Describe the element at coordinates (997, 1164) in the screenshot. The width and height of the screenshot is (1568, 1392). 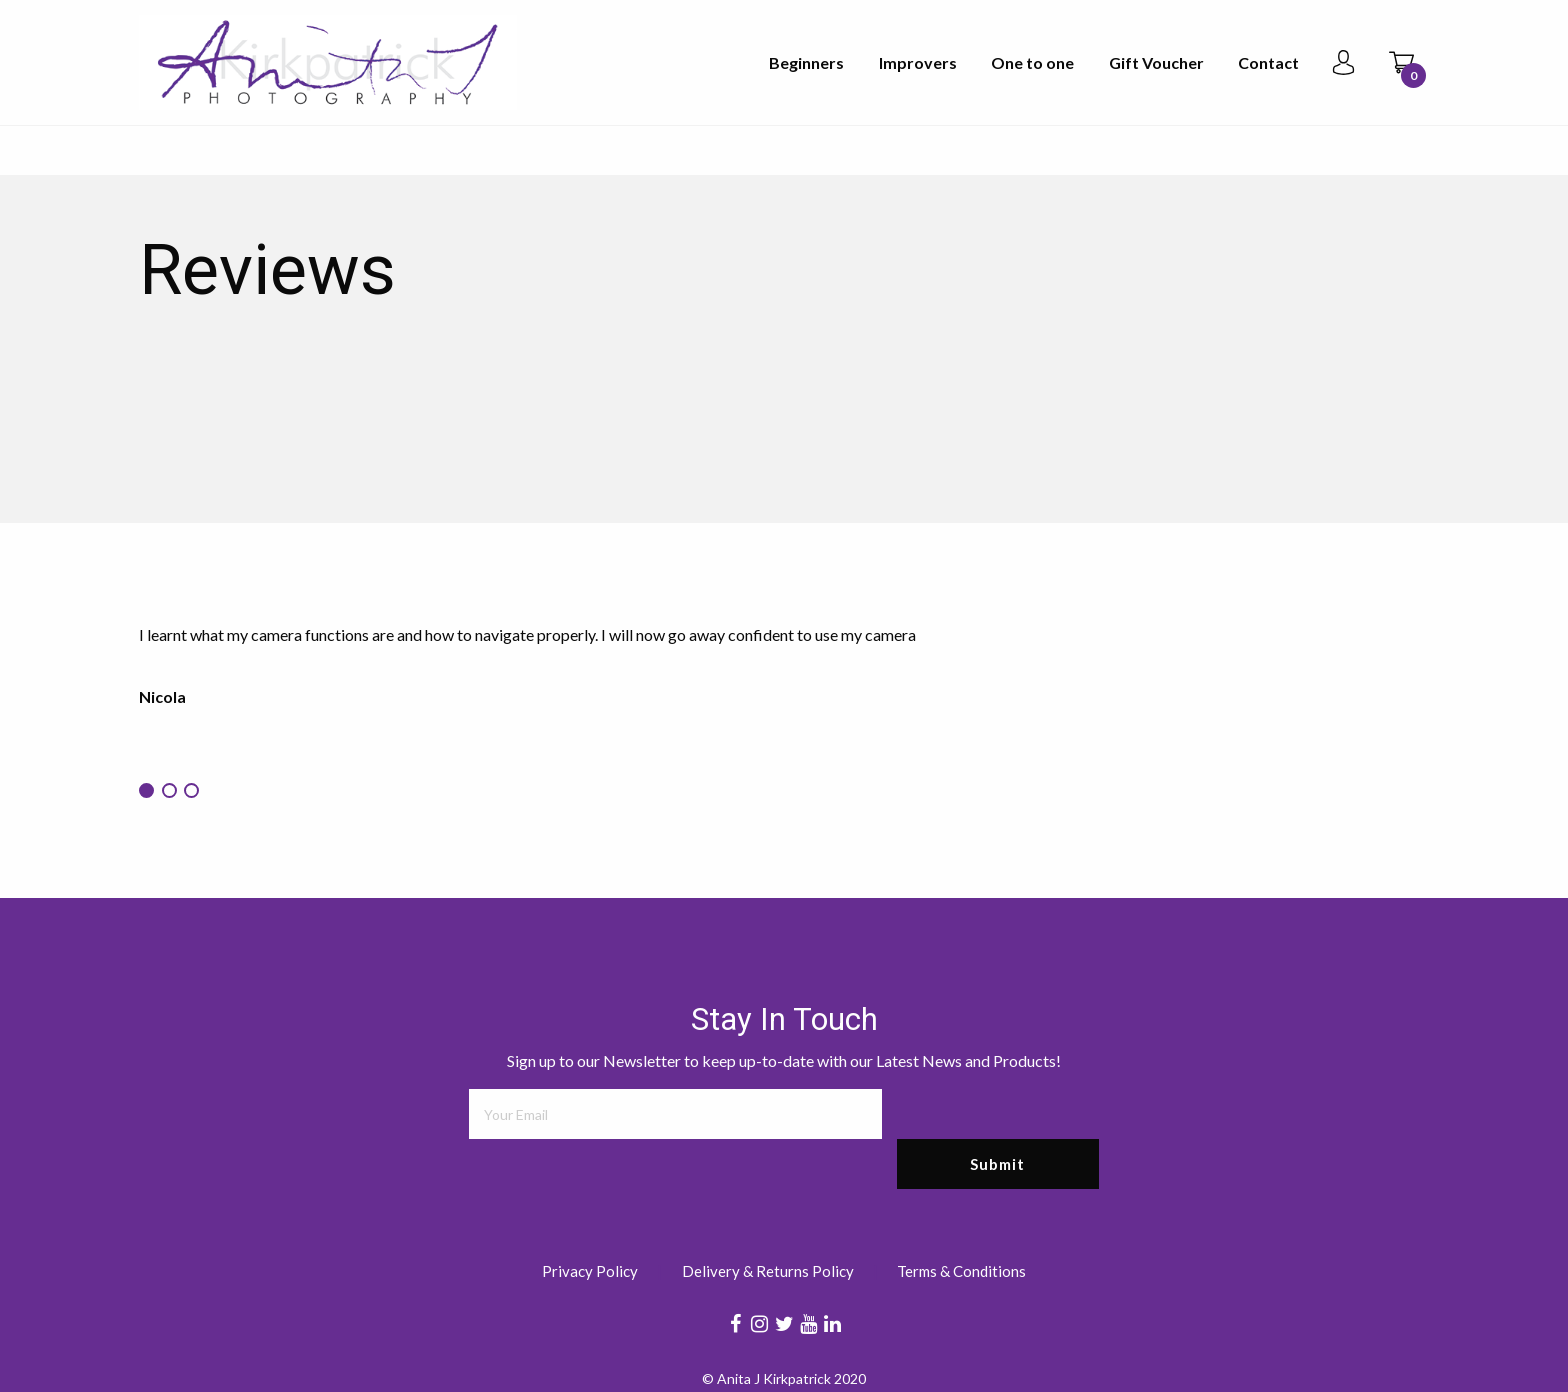
I see `Submit` at that location.